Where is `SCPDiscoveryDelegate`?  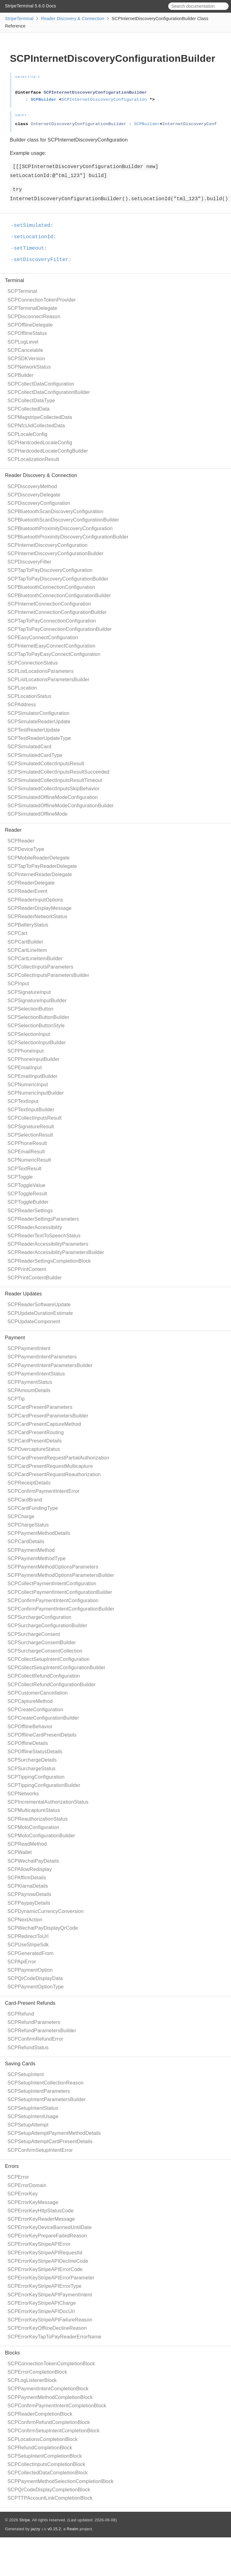
SCPDiscoveryDelegate is located at coordinates (33, 494).